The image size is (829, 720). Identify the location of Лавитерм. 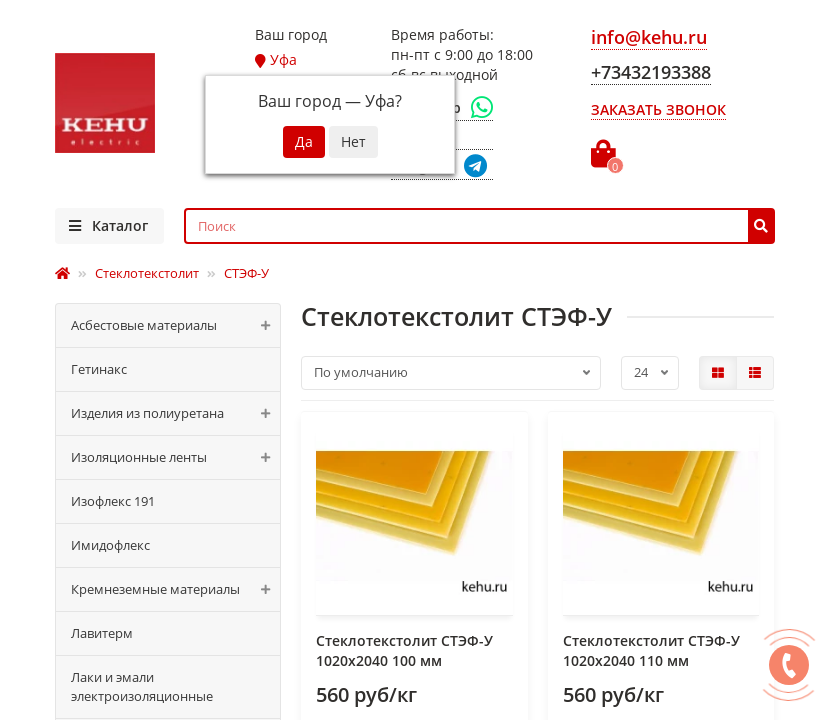
(102, 633).